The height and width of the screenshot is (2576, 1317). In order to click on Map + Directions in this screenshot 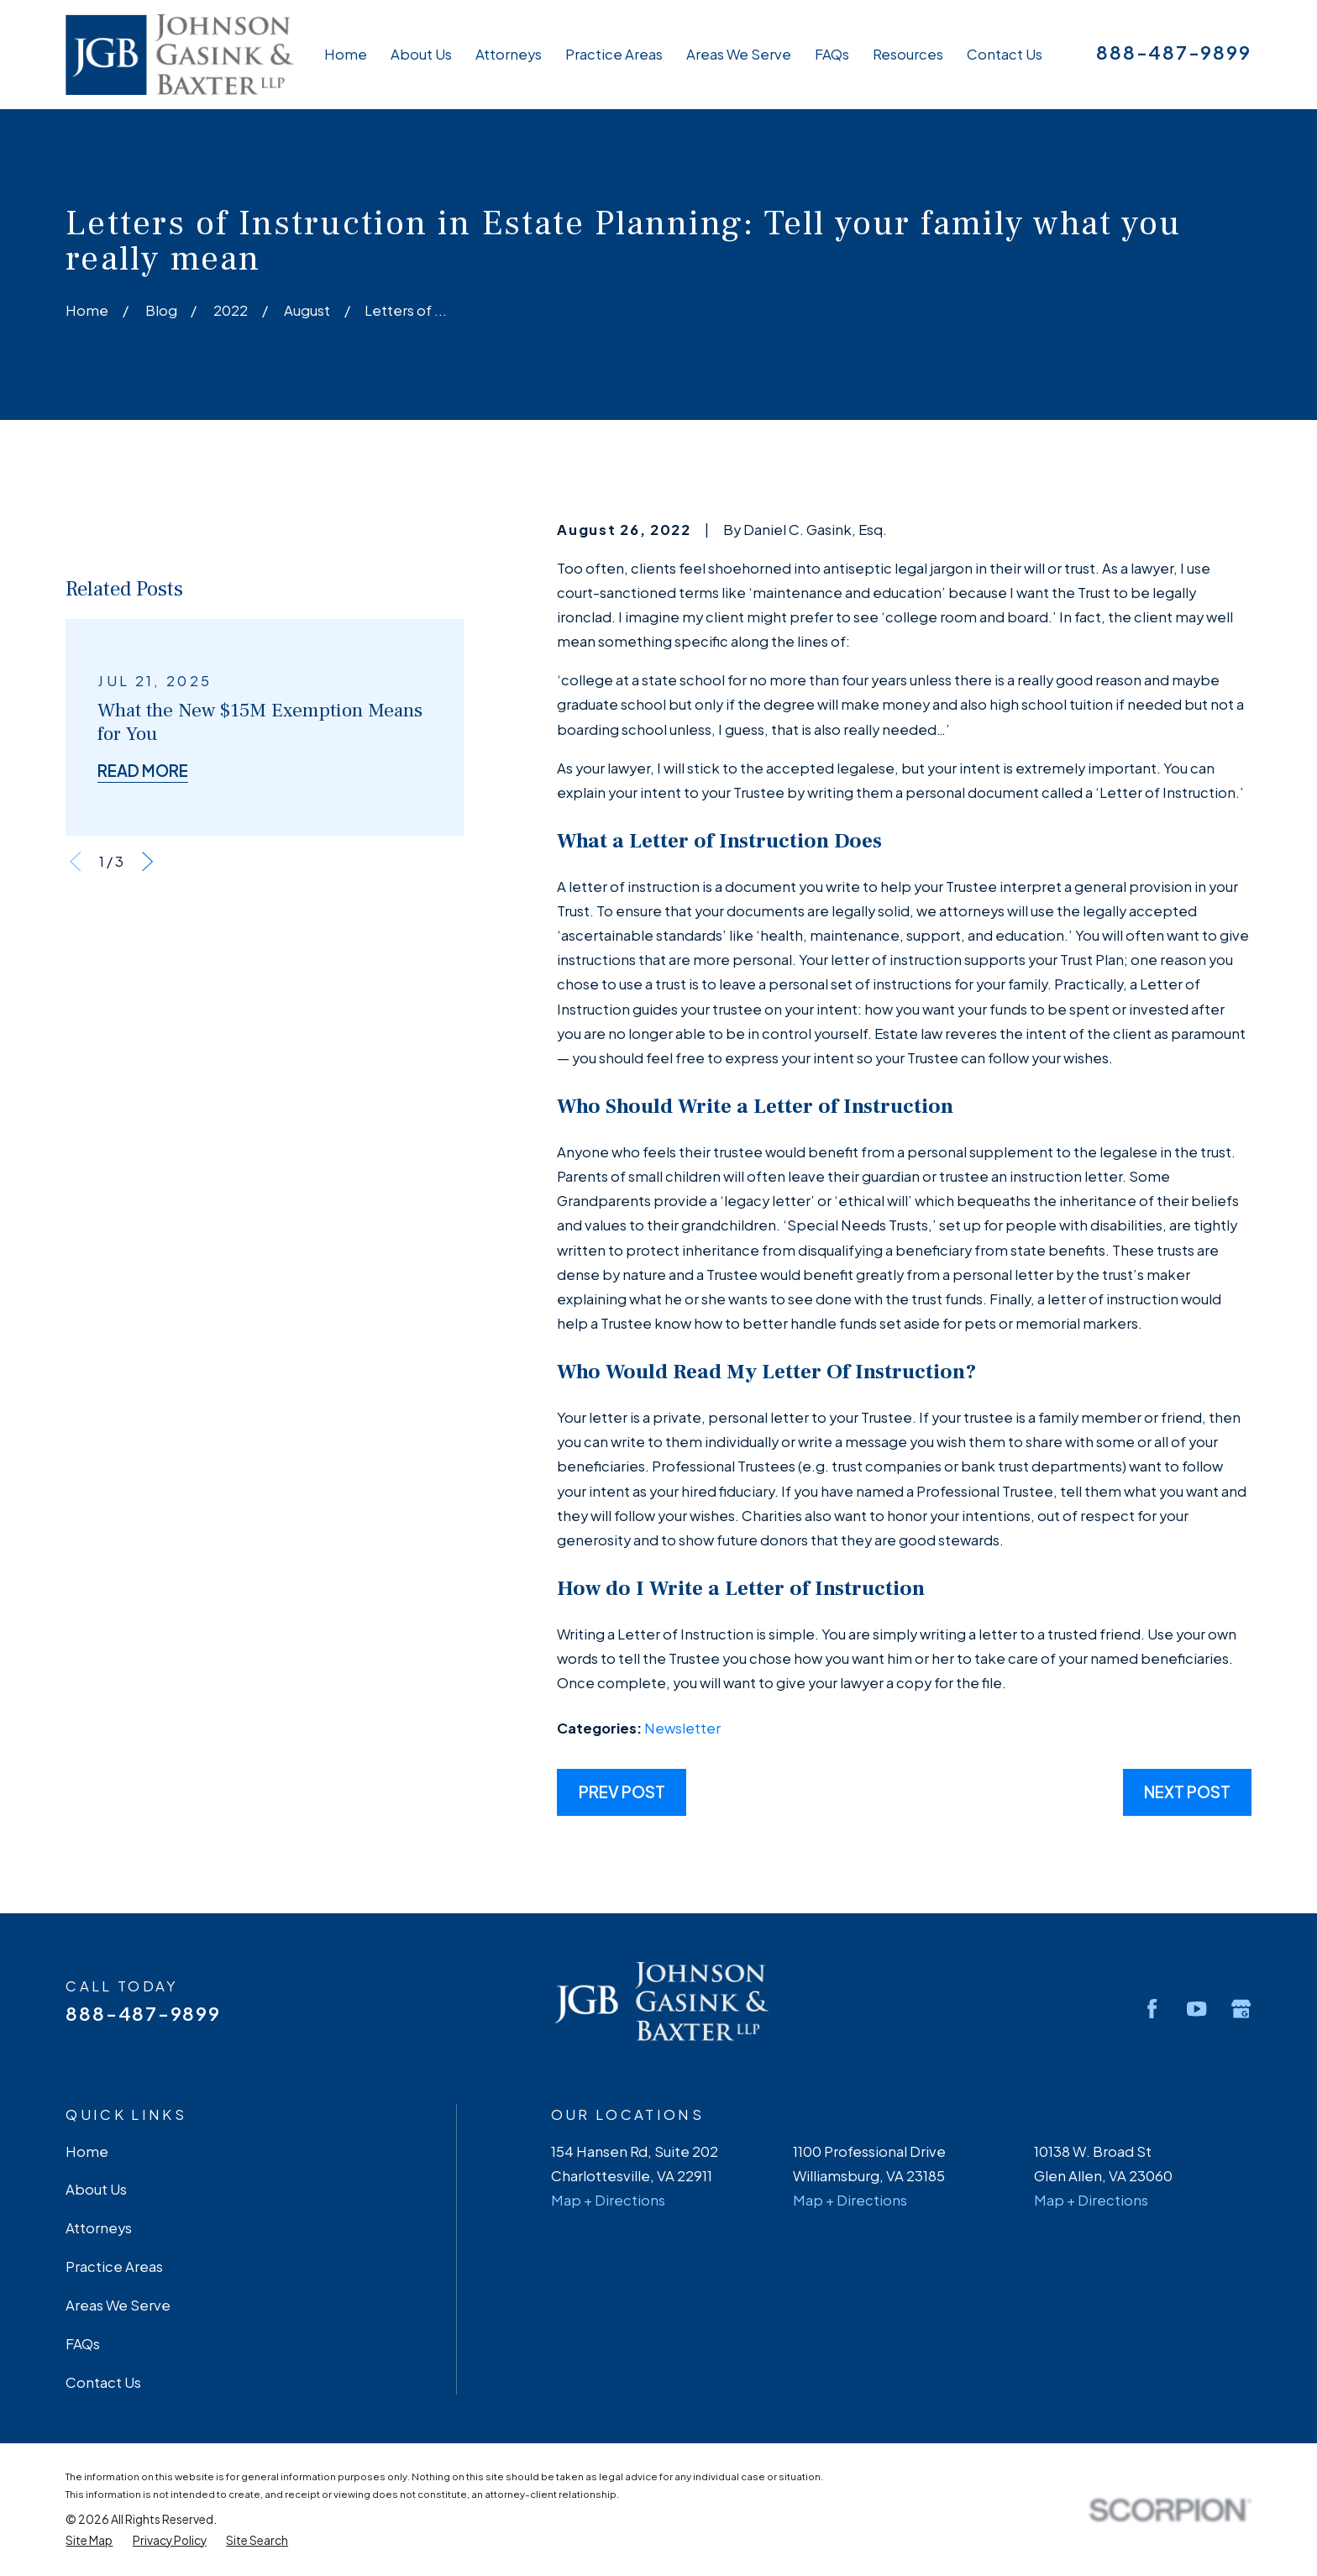, I will do `click(608, 2200)`.